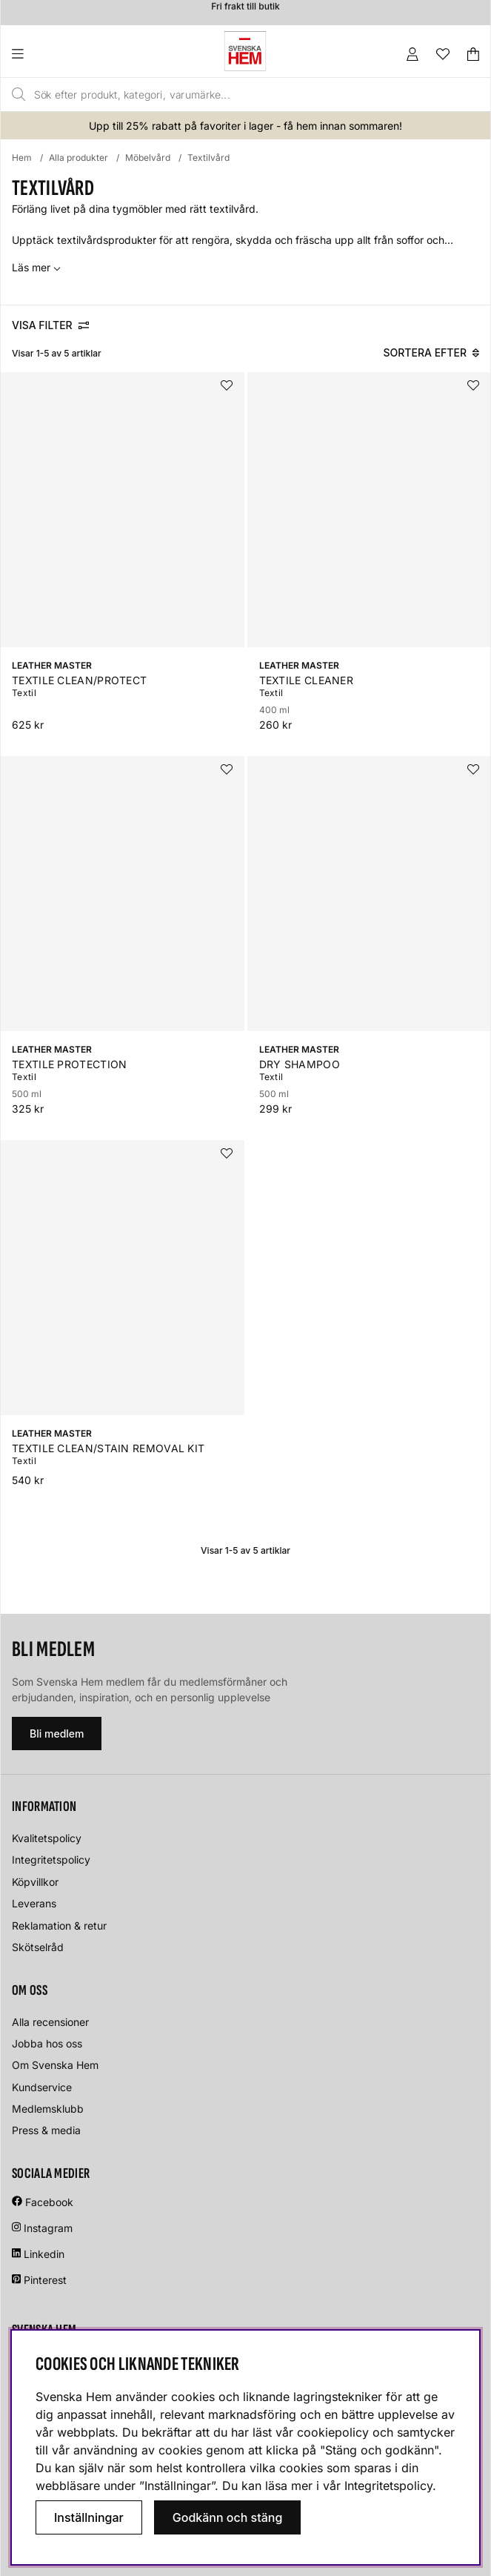 Image resolution: width=491 pixels, height=2576 pixels. I want to click on Press & media, so click(46, 2130).